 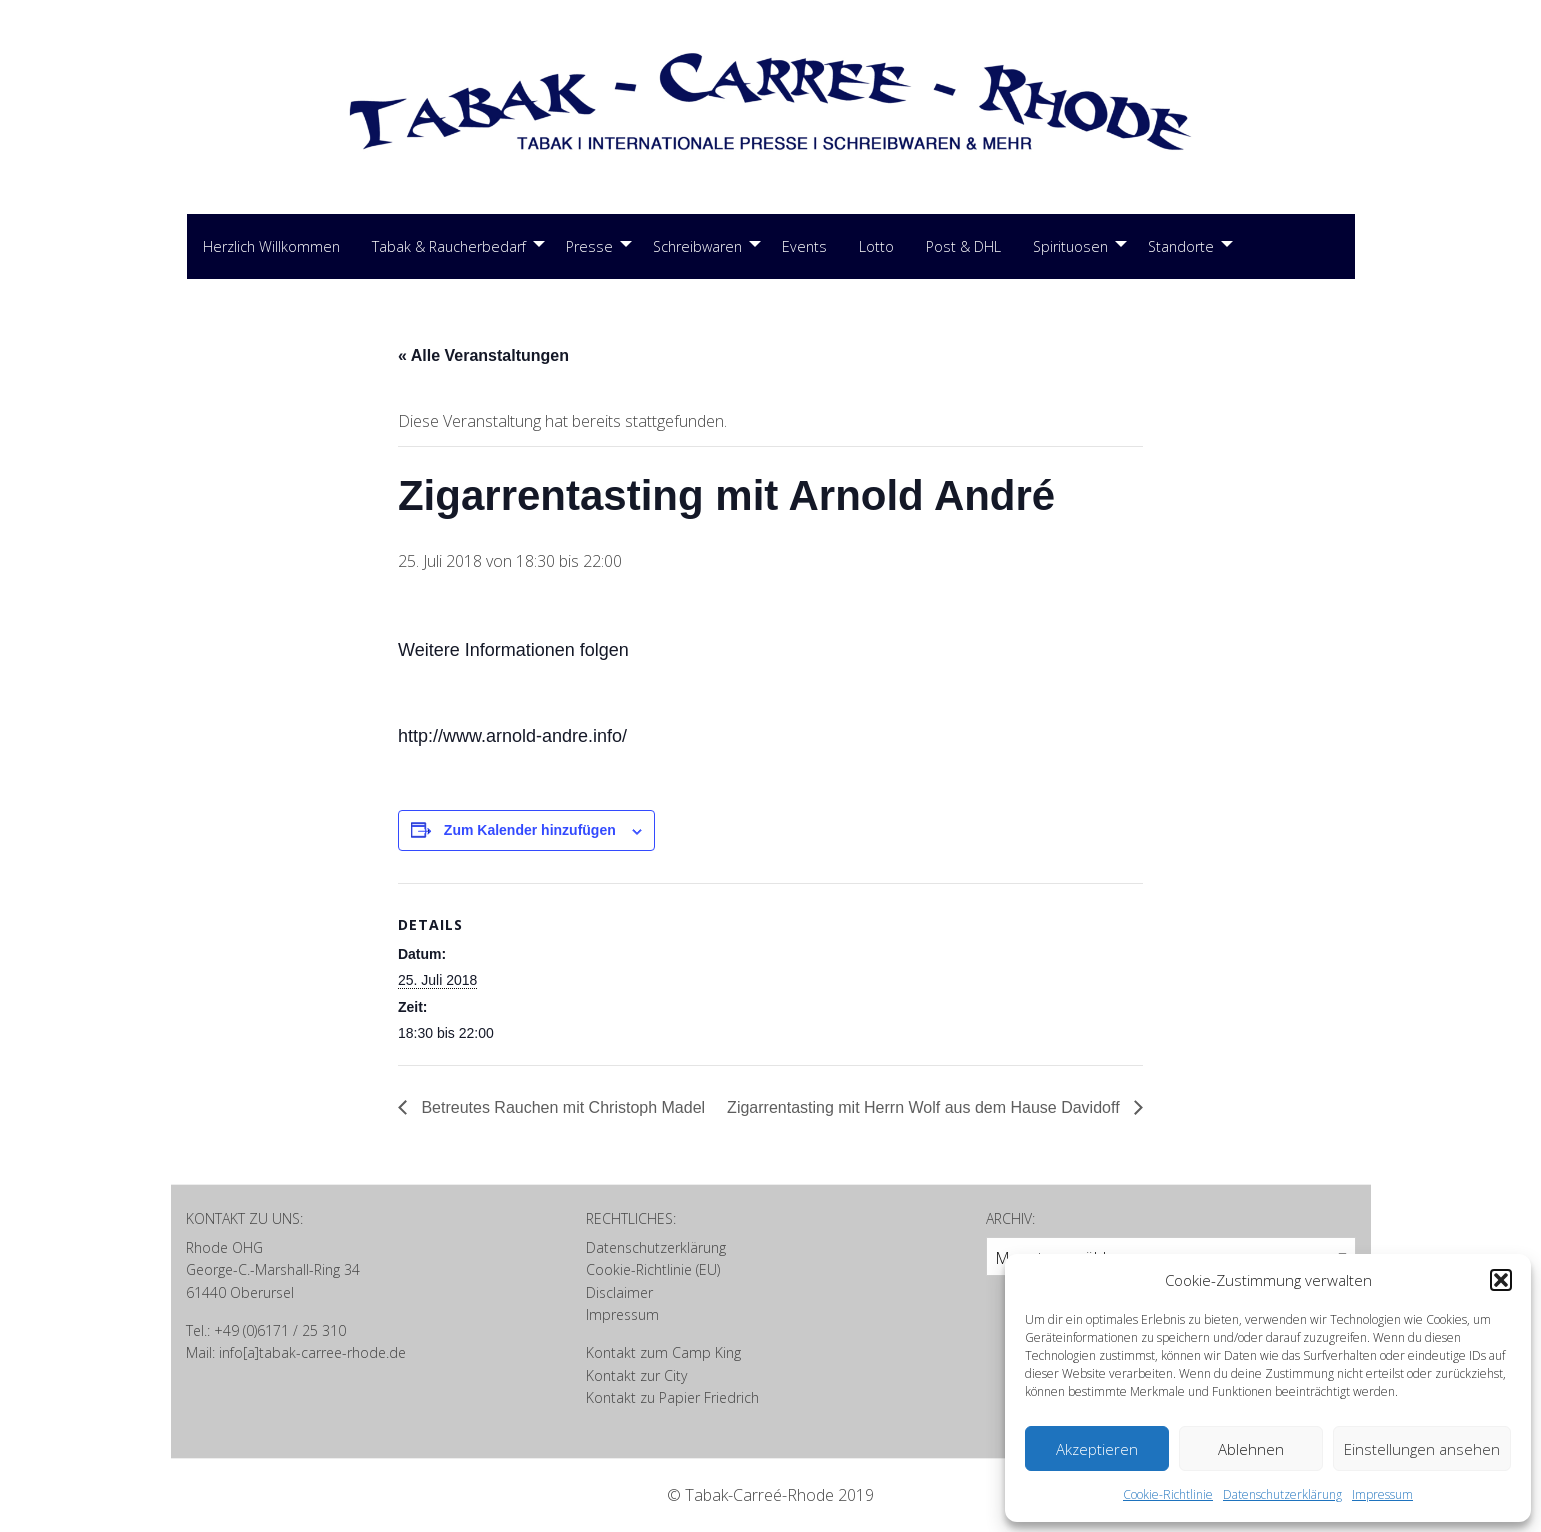 What do you see at coordinates (271, 247) in the screenshot?
I see `[menuitem]` at bounding box center [271, 247].